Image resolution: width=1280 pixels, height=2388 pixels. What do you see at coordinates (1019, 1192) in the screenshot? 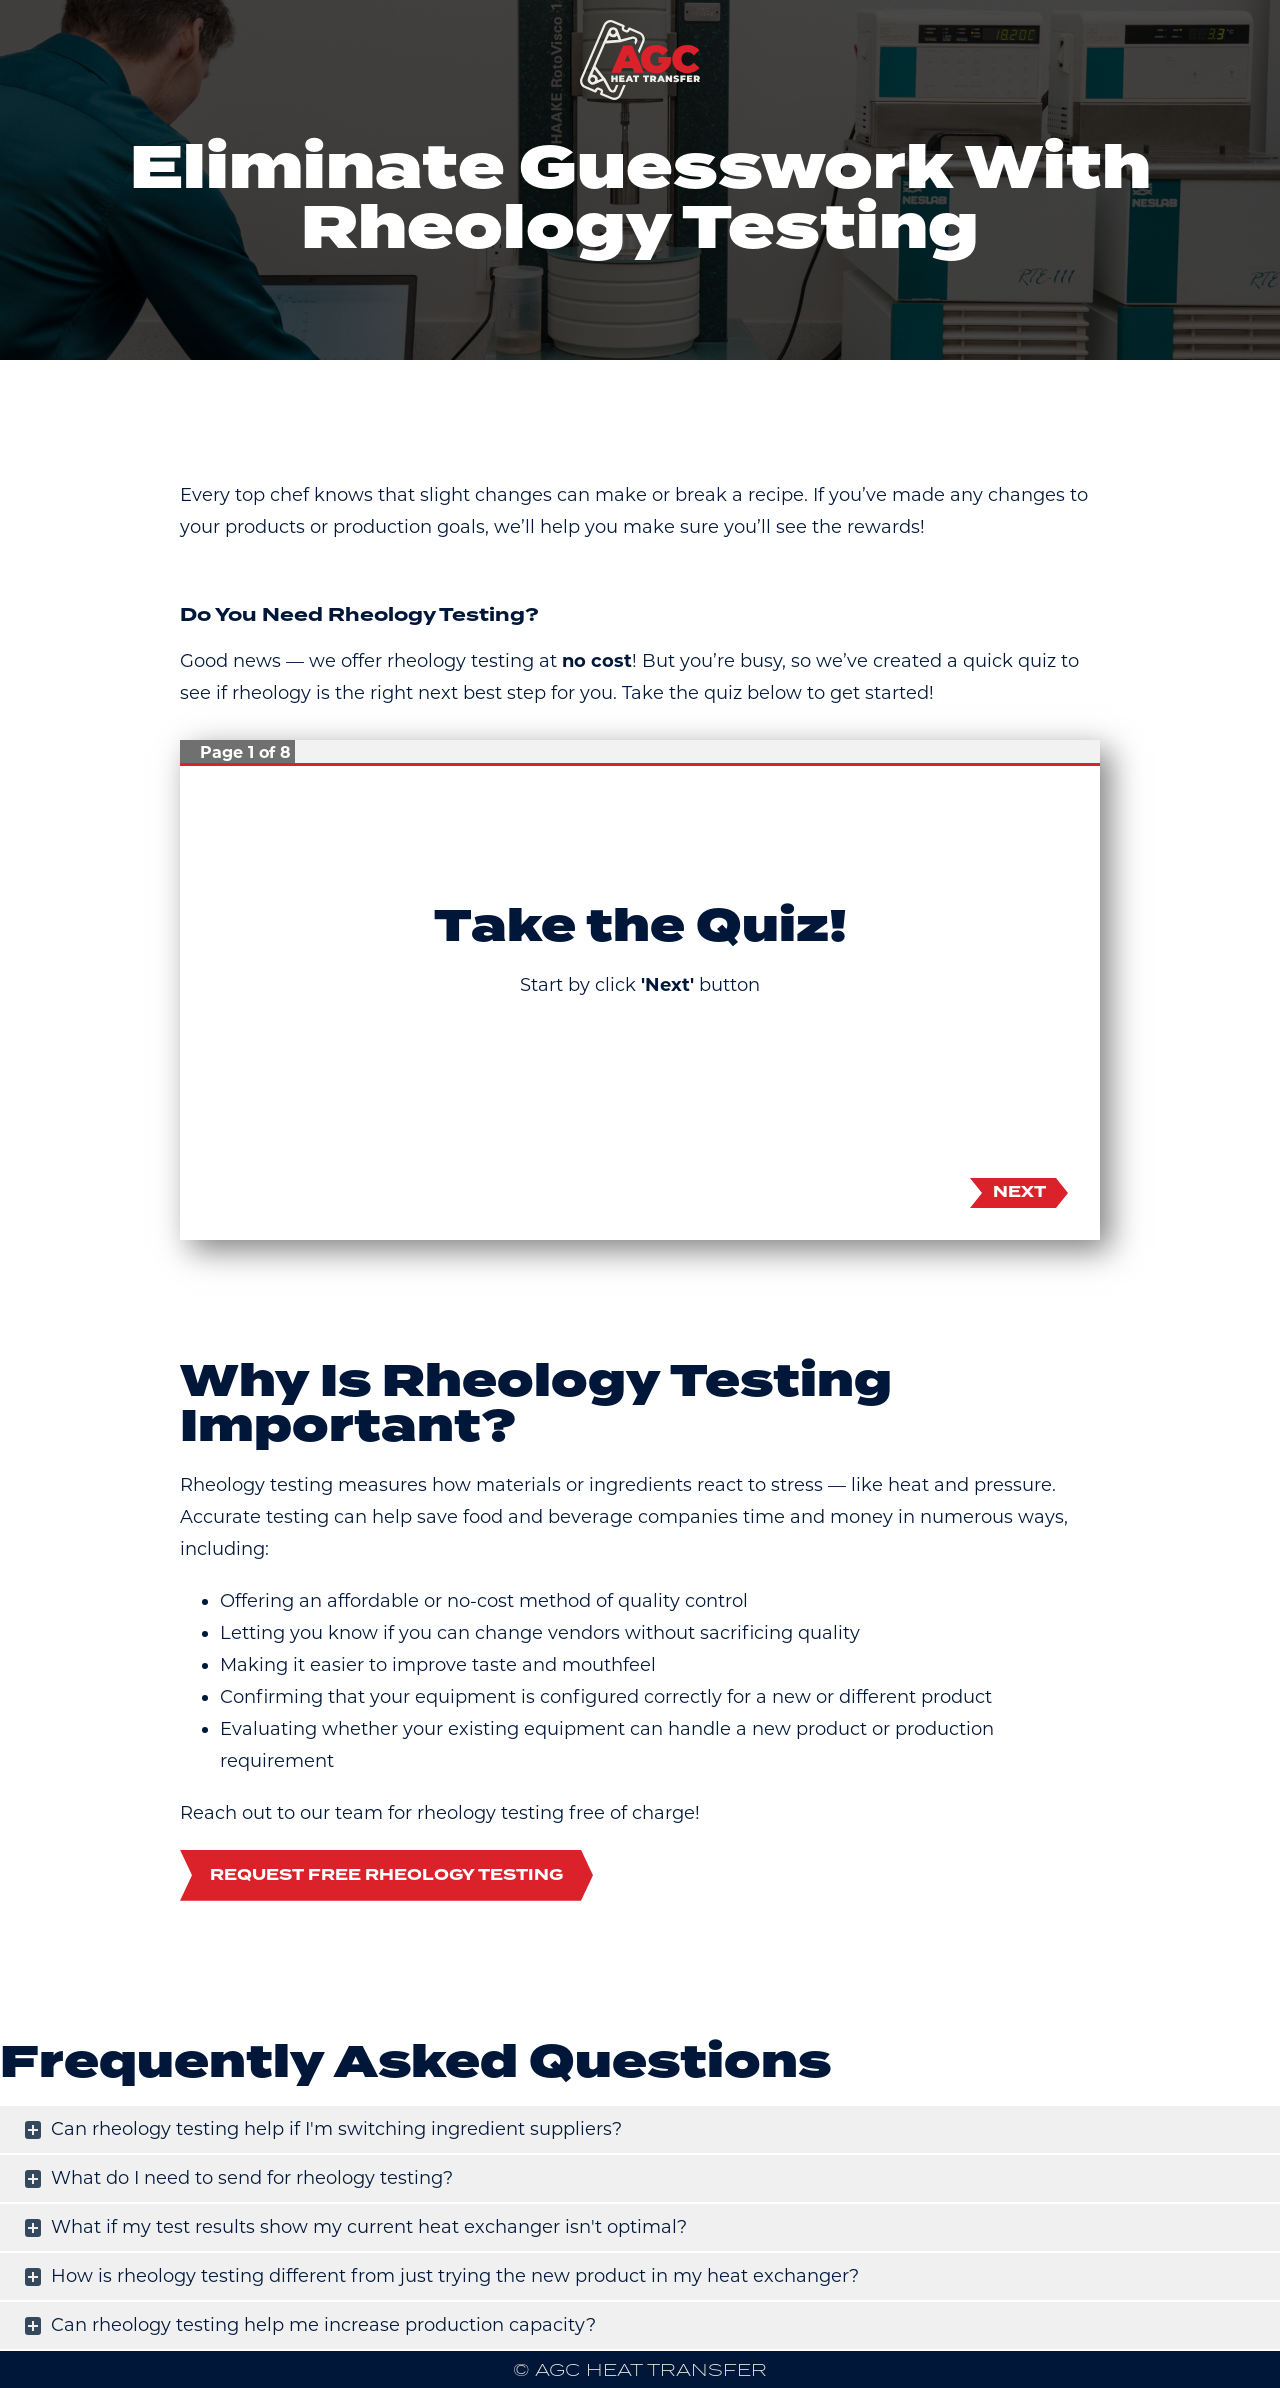
I see `Next` at bounding box center [1019, 1192].